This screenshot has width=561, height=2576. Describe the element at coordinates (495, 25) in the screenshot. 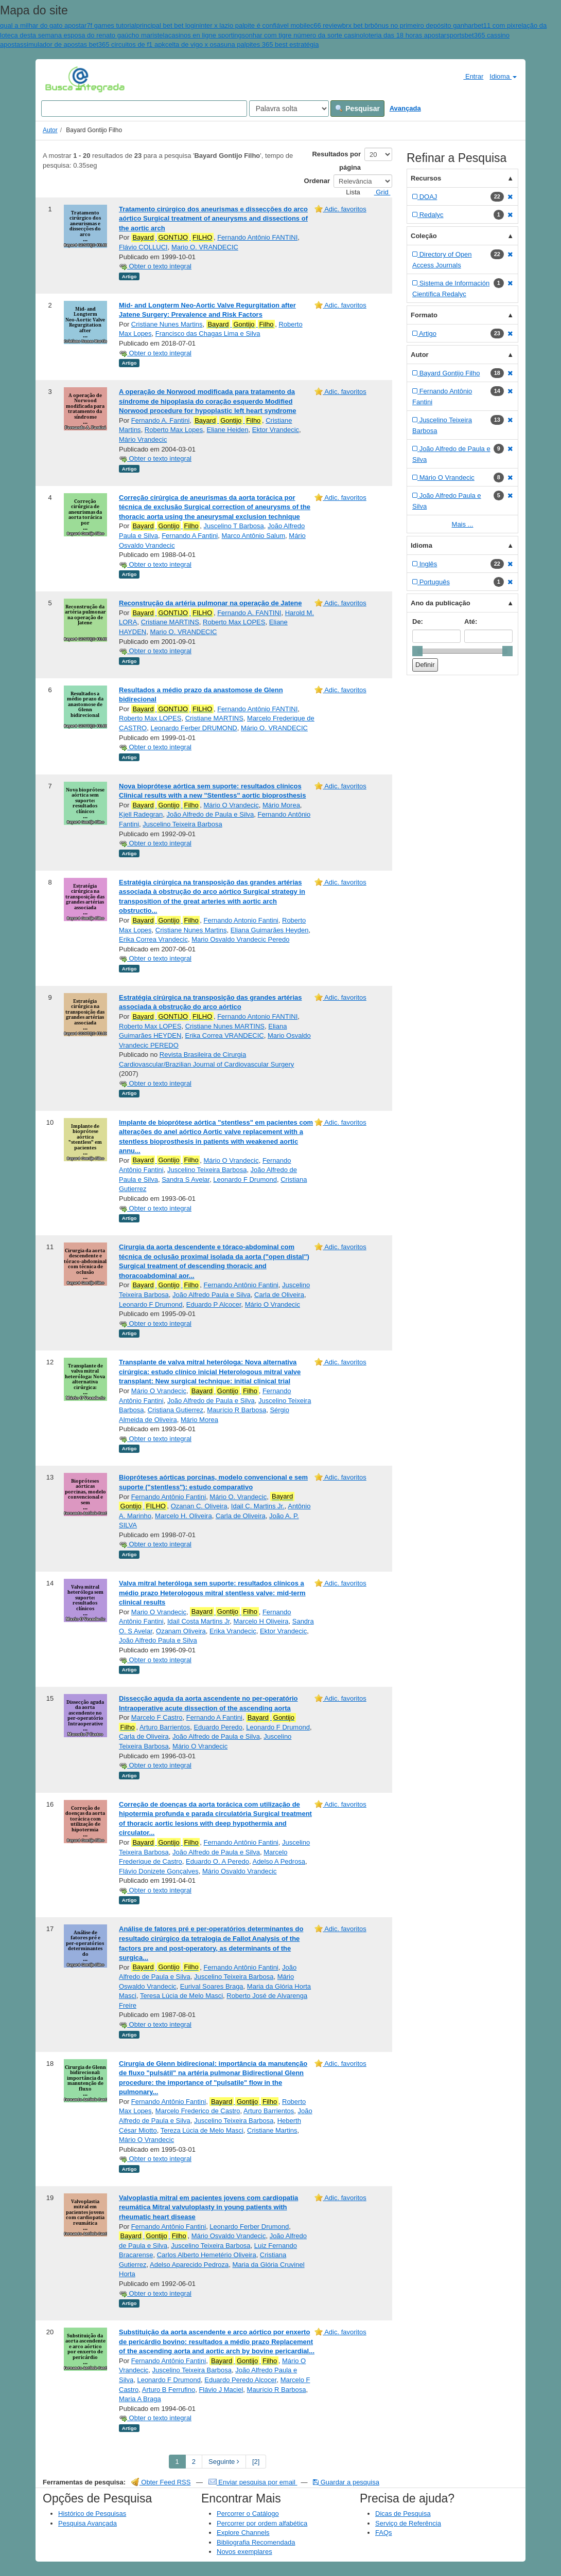

I see `bet11 com pix` at that location.